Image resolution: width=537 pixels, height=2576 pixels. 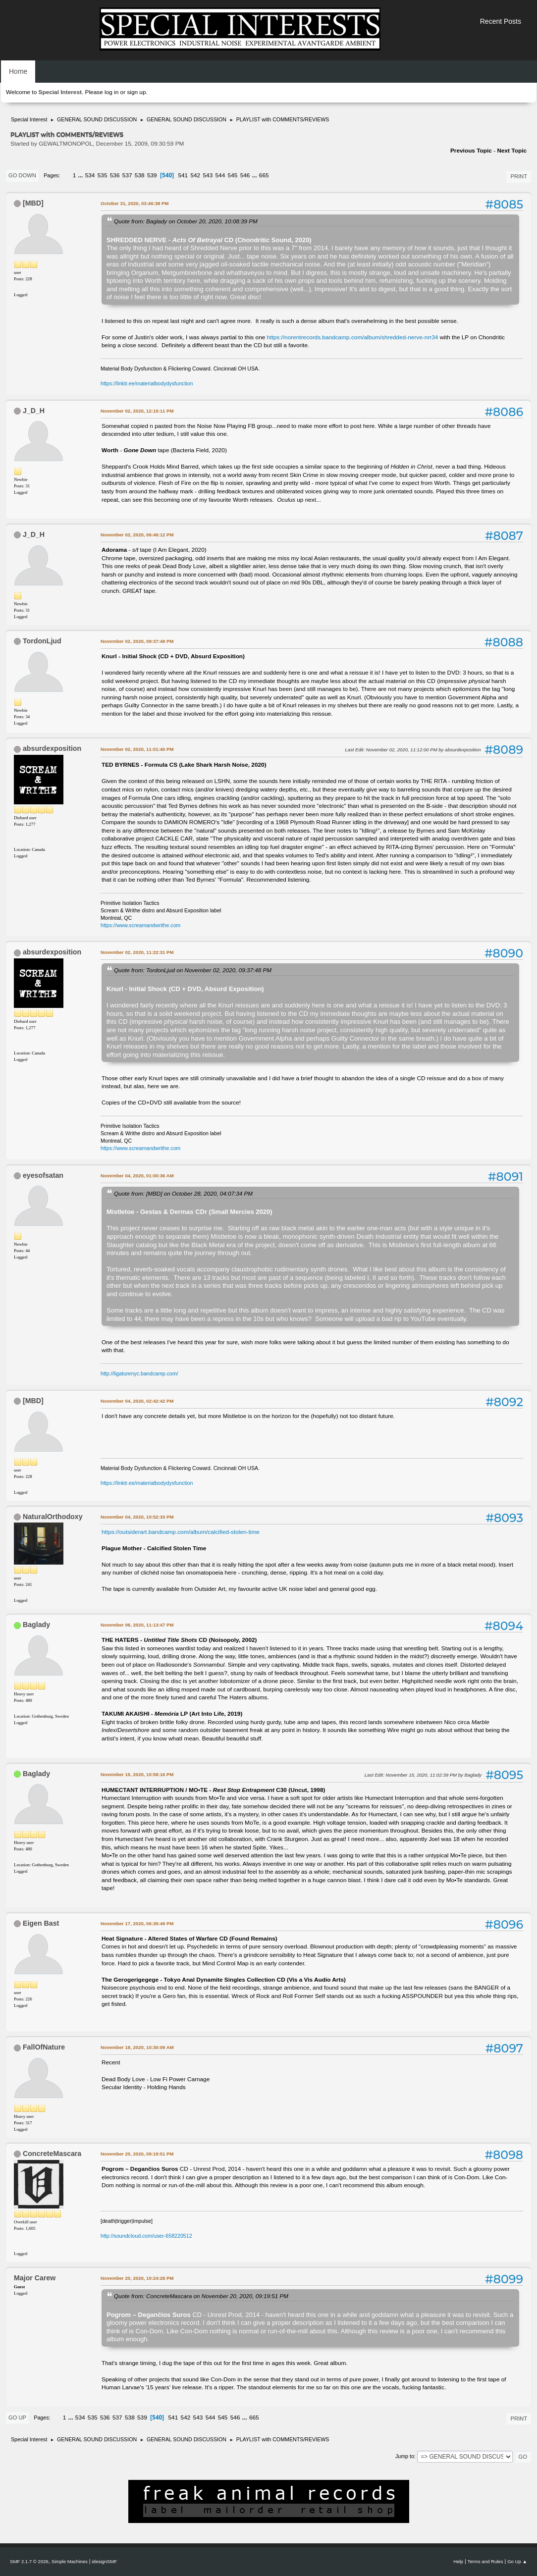 What do you see at coordinates (29, 2561) in the screenshot?
I see `SMF 2.1.7 © 2026` at bounding box center [29, 2561].